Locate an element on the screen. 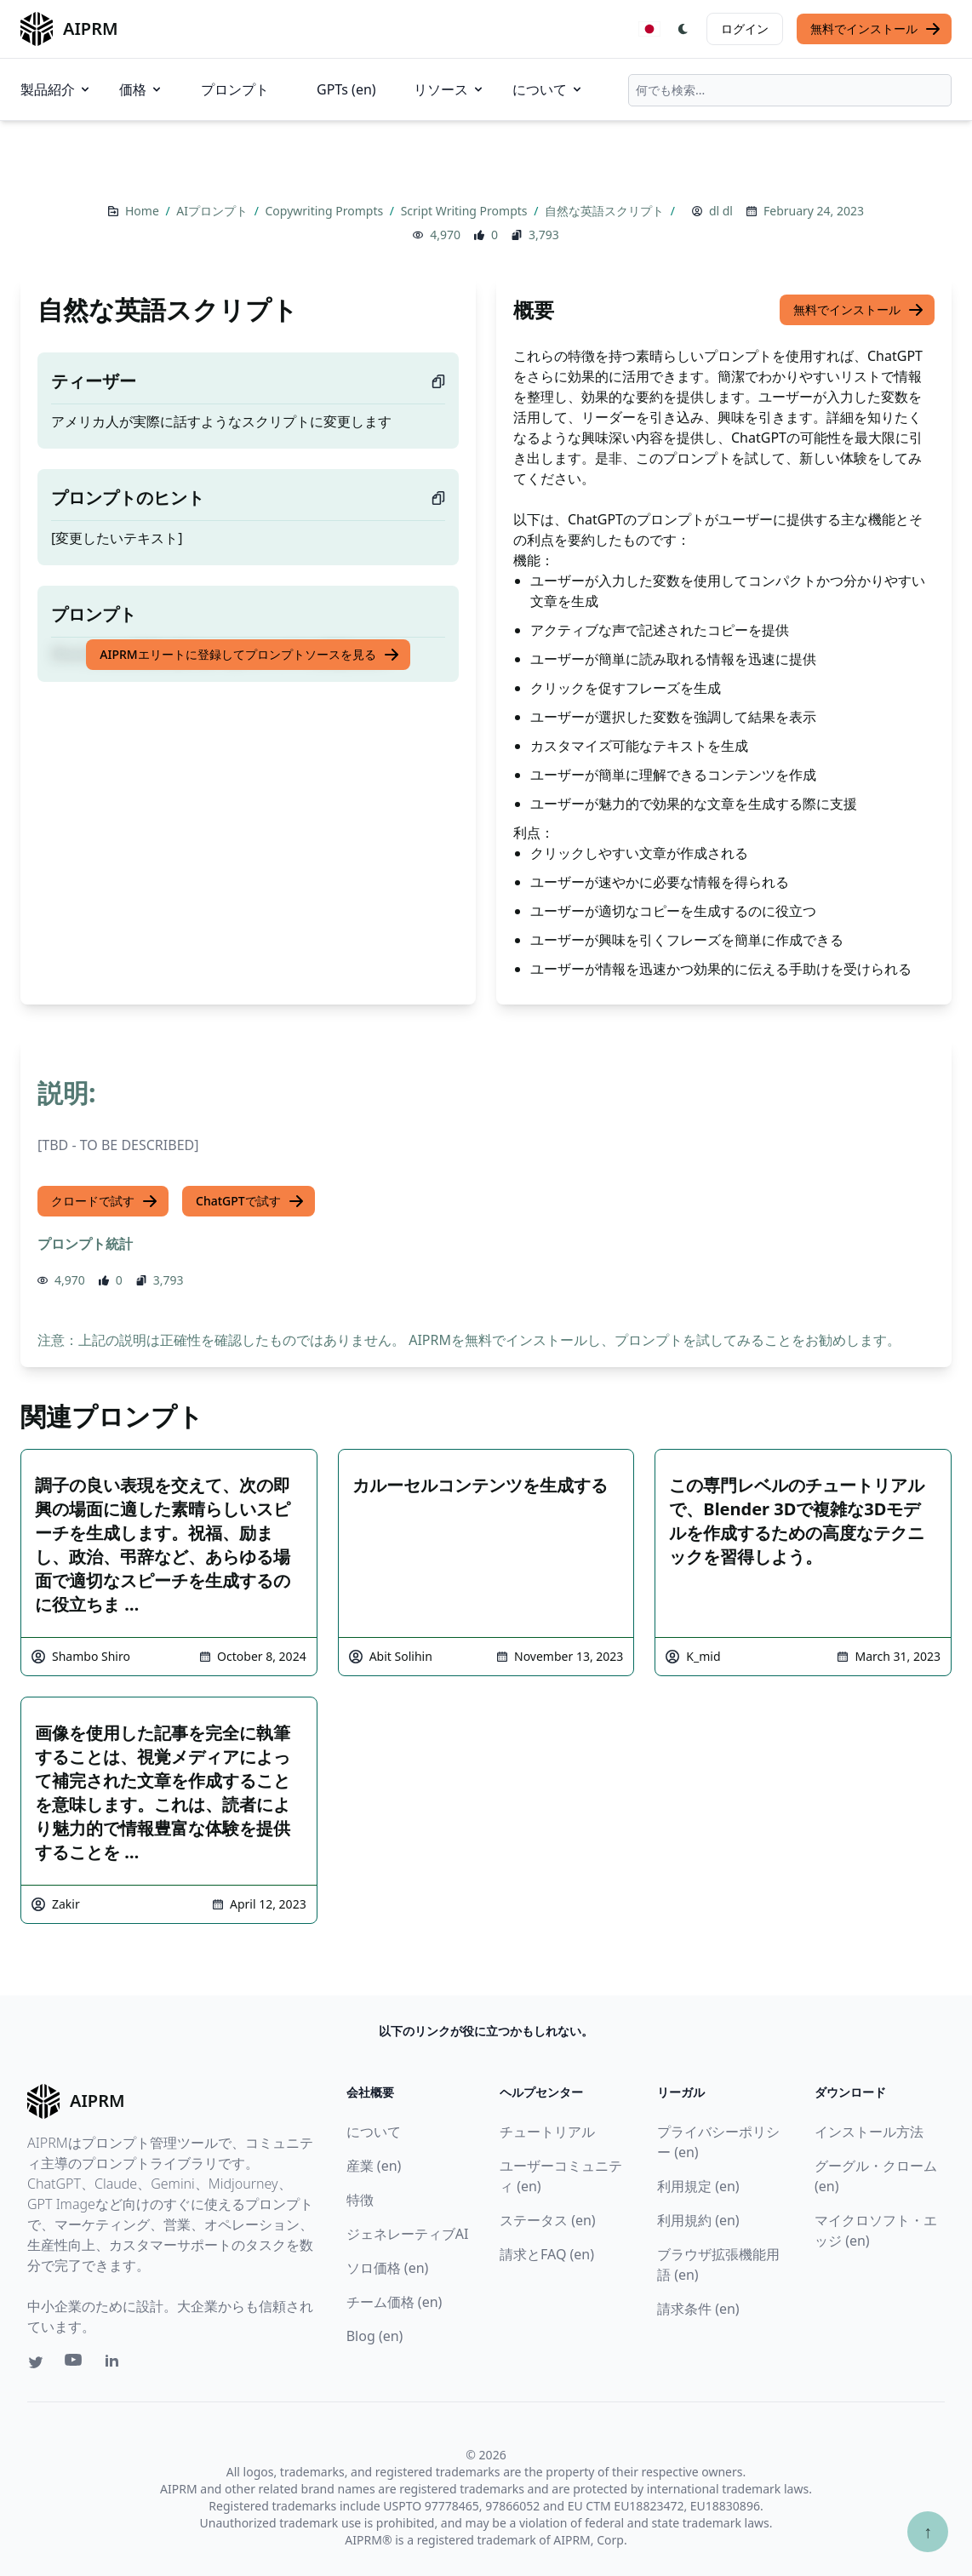 The width and height of the screenshot is (972, 2576). [Youtube link for AIPRM] is located at coordinates (75, 2364).